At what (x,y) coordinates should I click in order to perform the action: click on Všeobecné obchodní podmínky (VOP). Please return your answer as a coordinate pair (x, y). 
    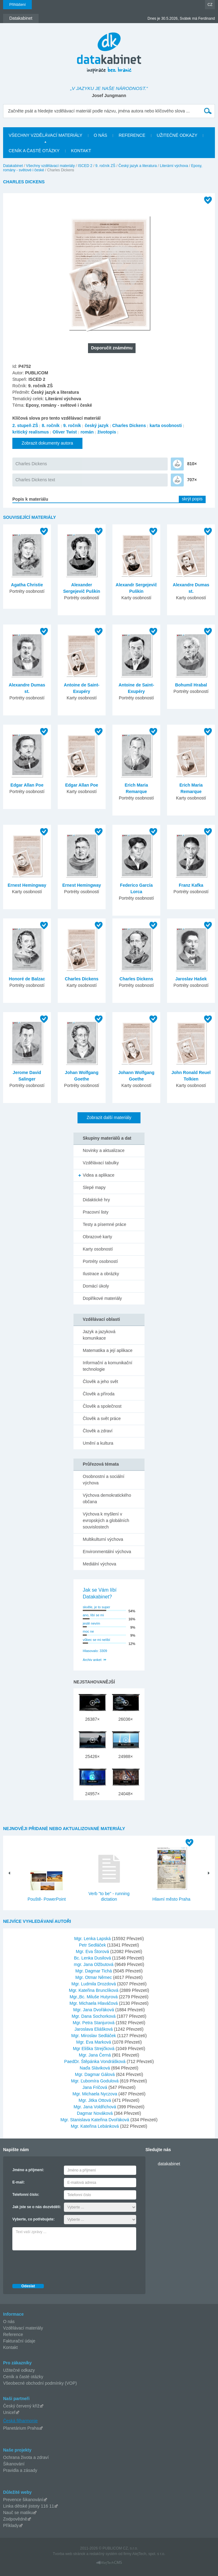
    Looking at the image, I should click on (40, 2383).